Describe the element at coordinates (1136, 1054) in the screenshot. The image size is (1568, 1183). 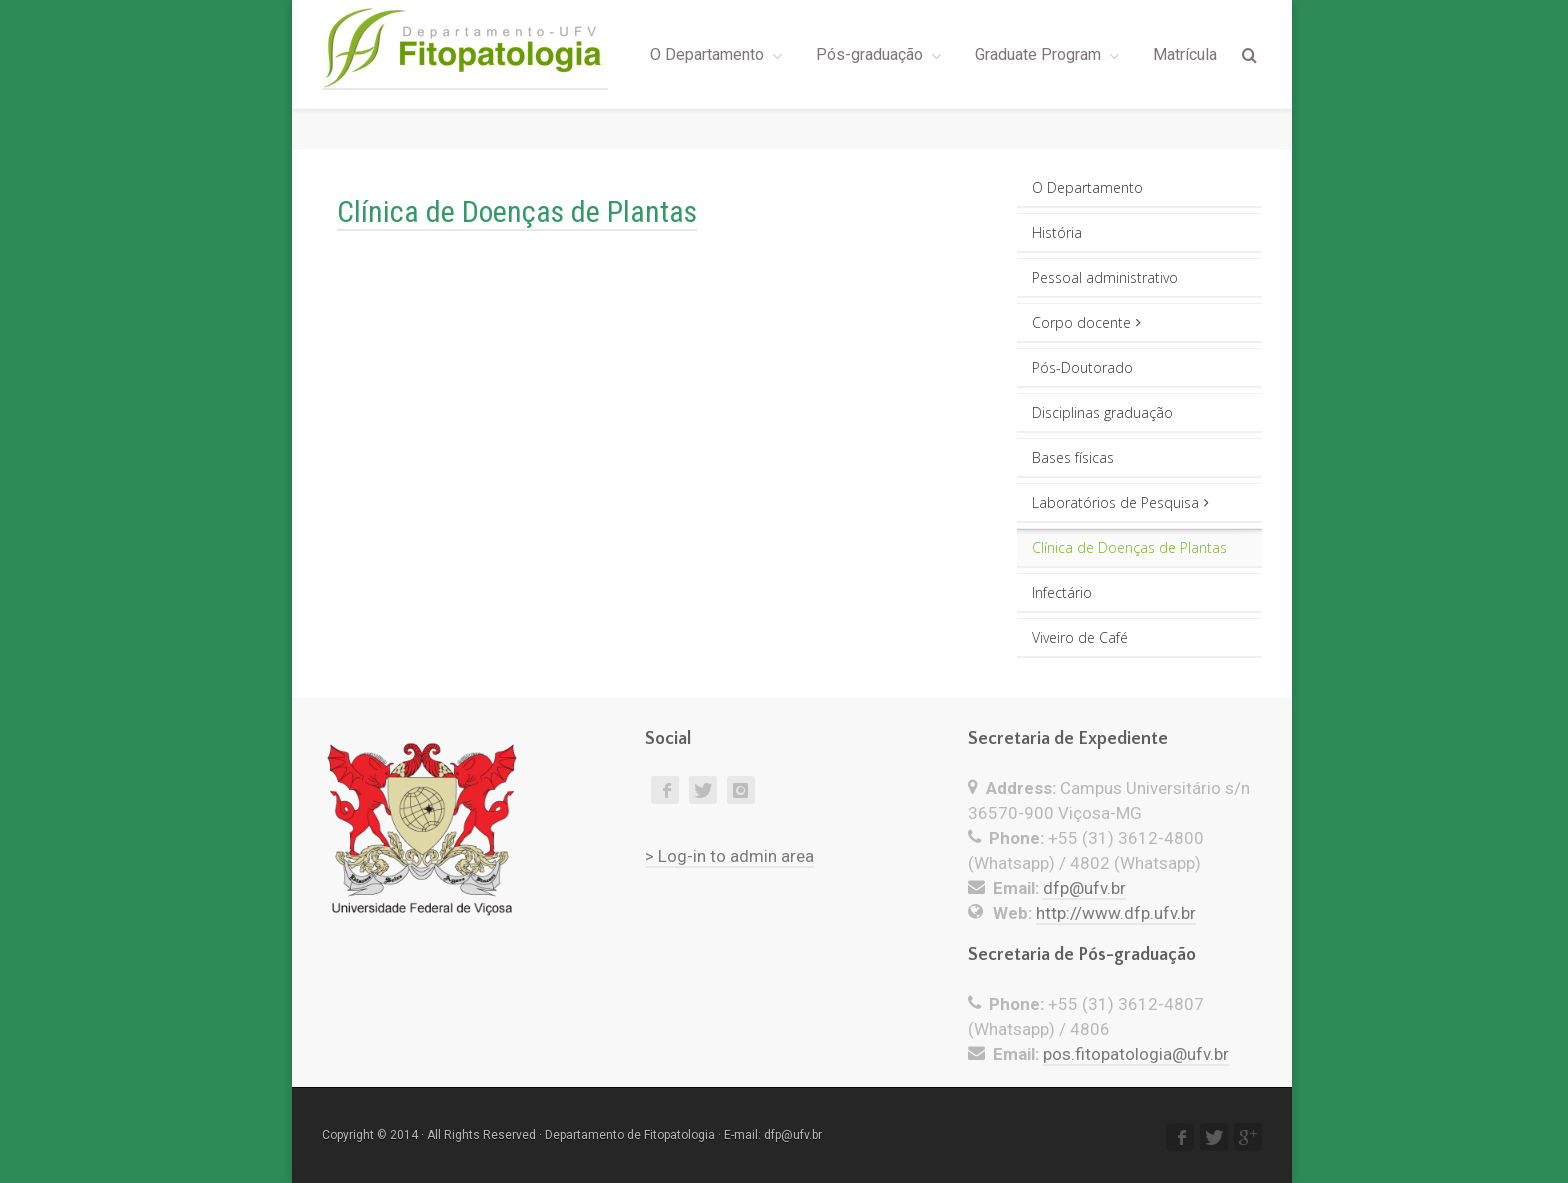
I see `pos.fitopatologia@ufv.br` at that location.